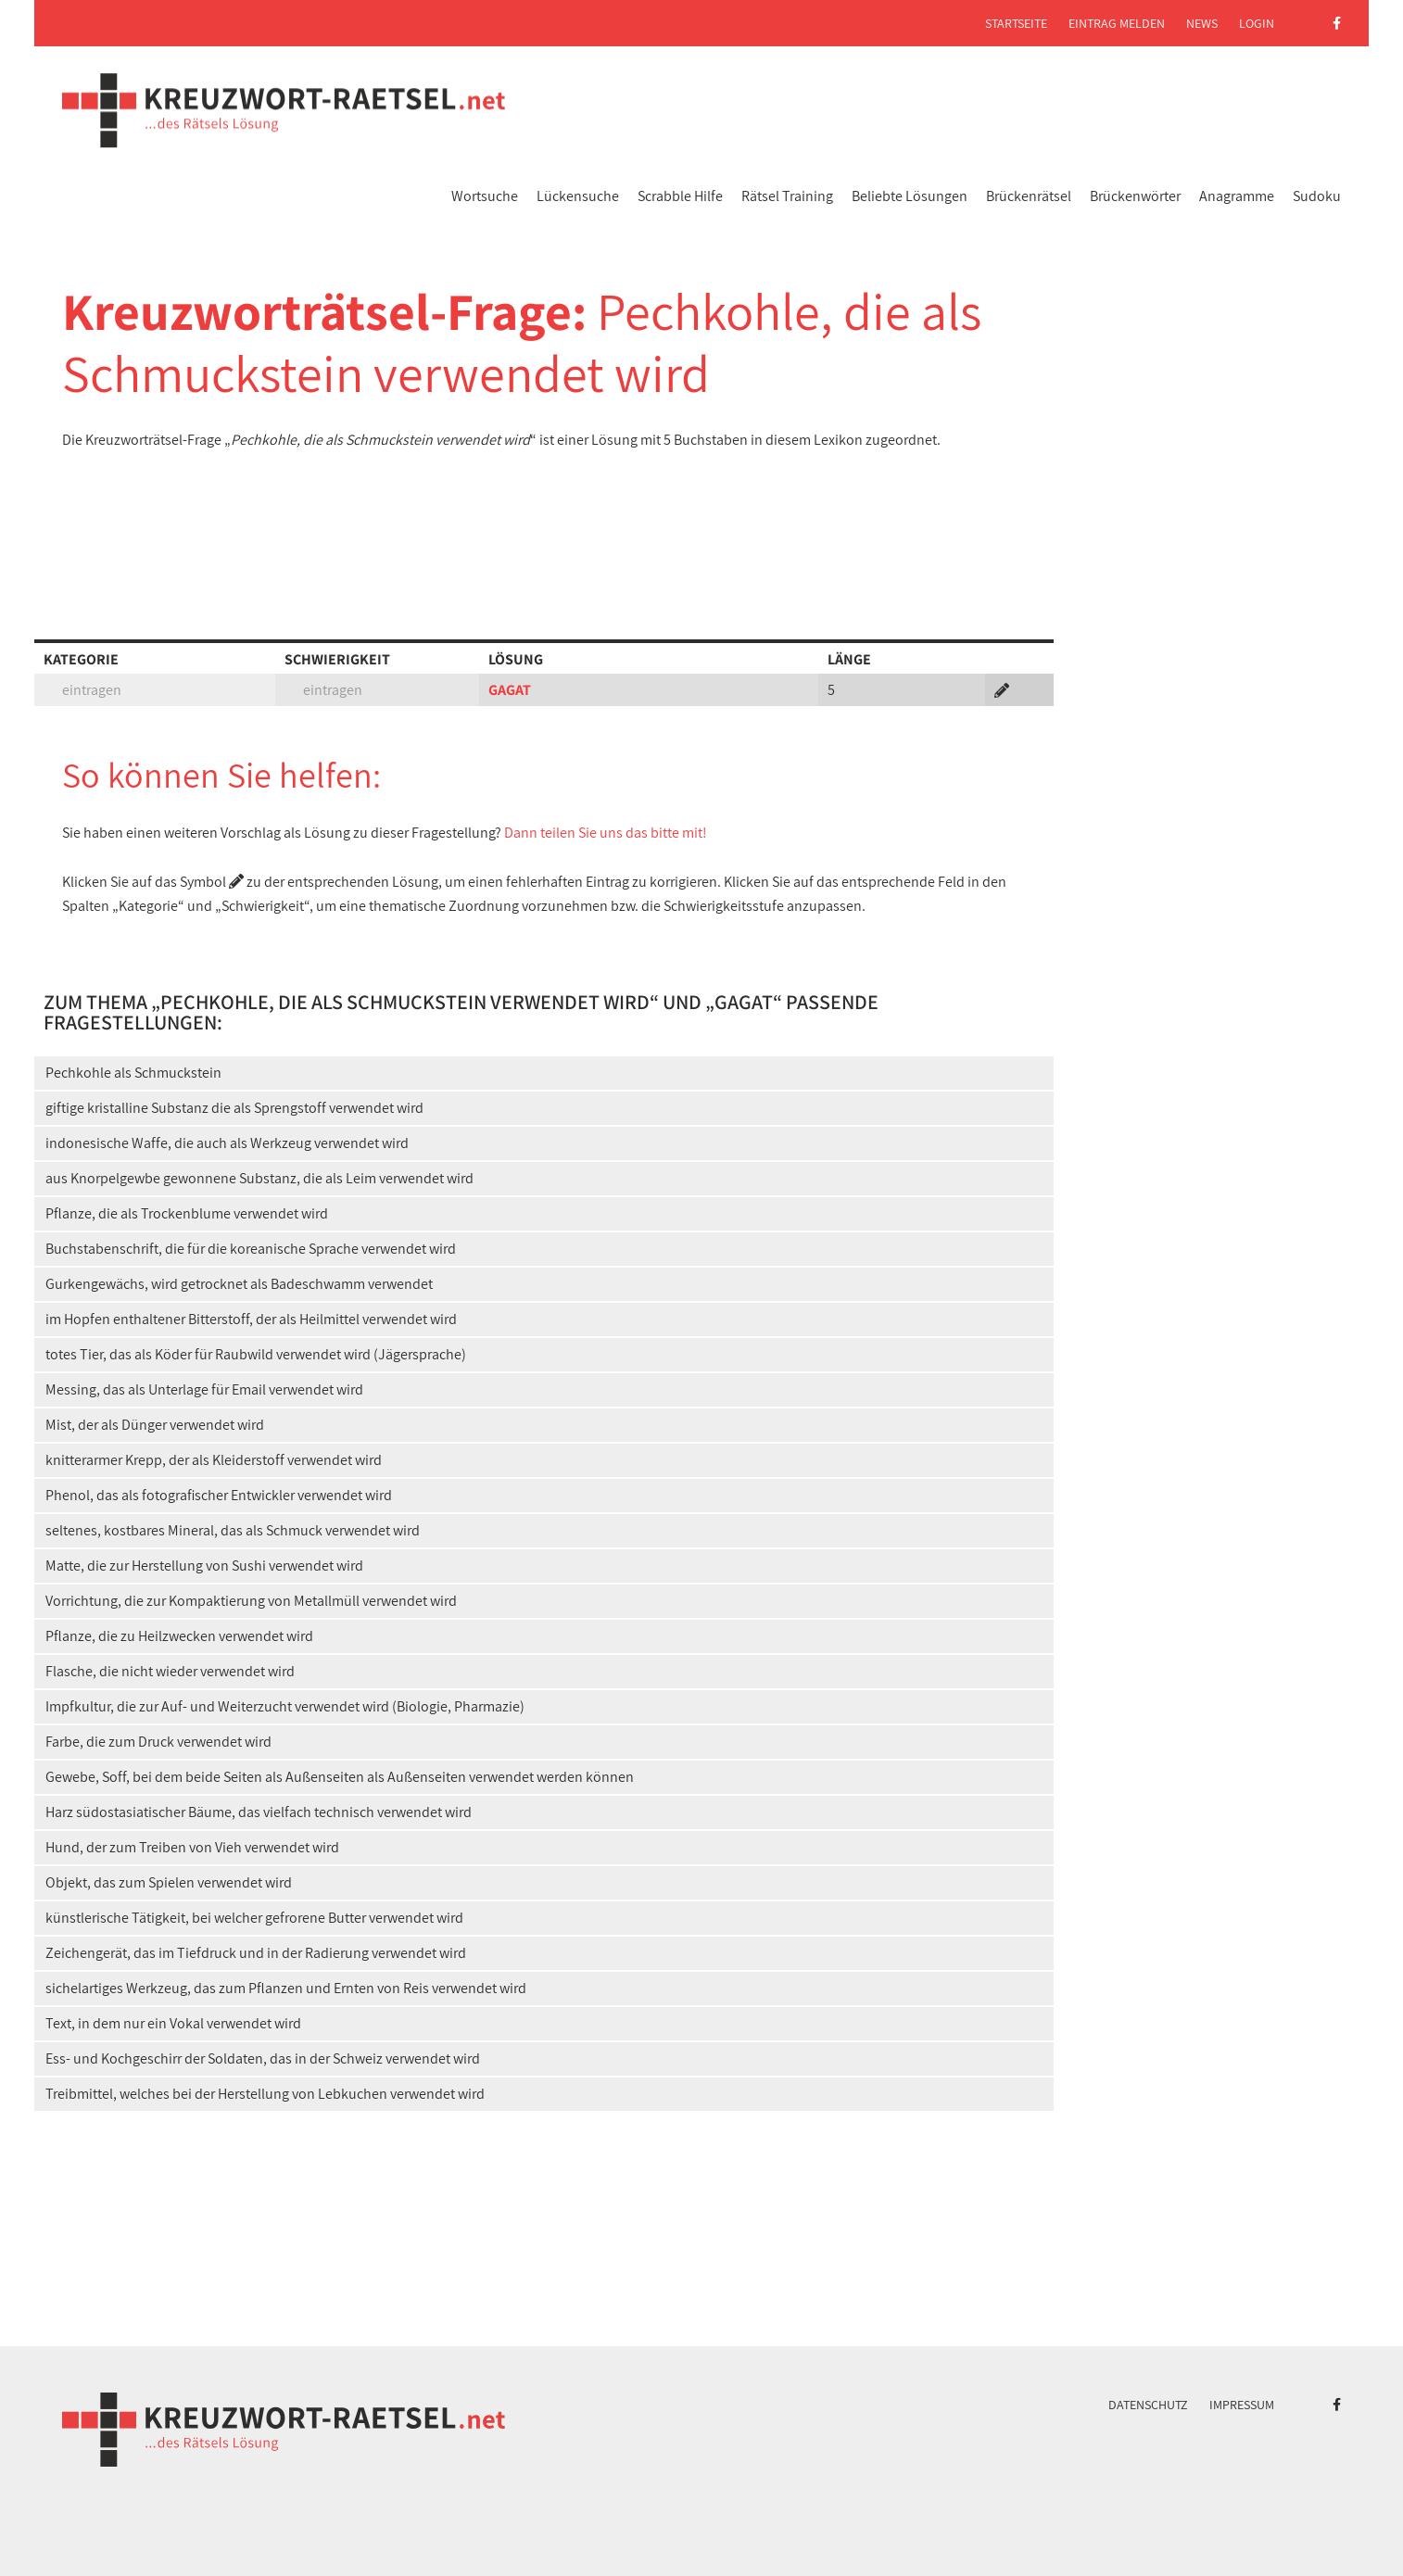 The height and width of the screenshot is (2576, 1403). I want to click on News, so click(1202, 23).